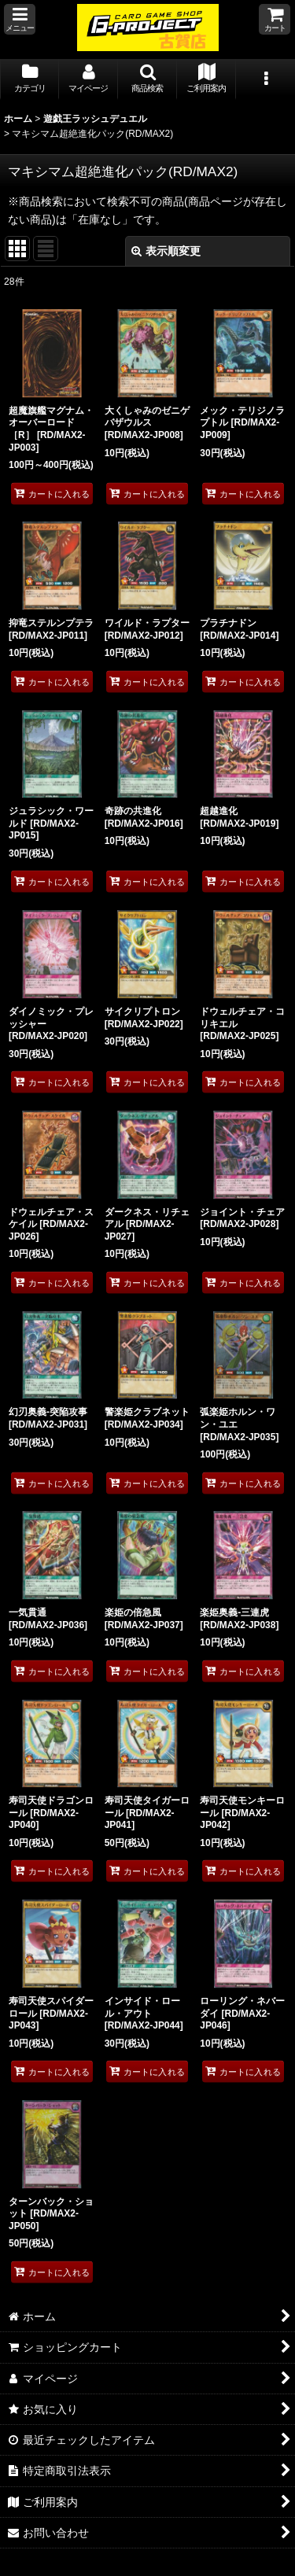 The height and width of the screenshot is (2576, 295). I want to click on [button], so click(19, 19).